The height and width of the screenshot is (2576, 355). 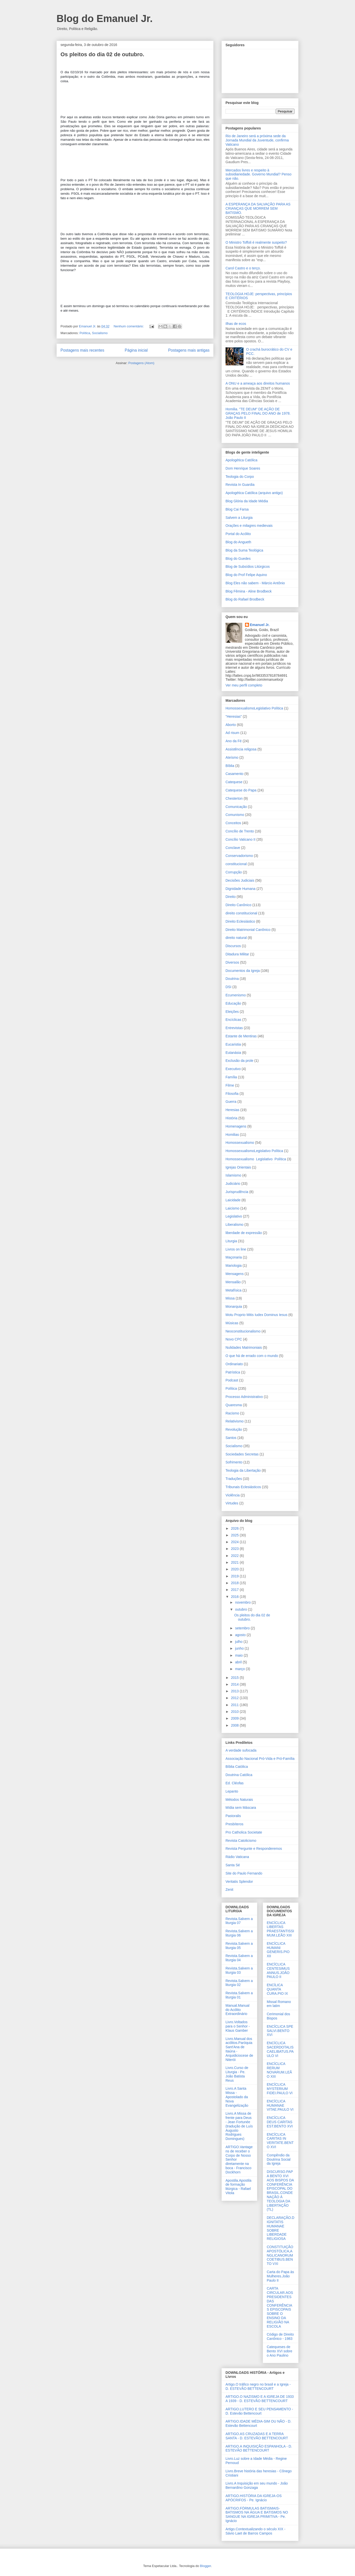 I want to click on Ver meu perfil completo, so click(x=244, y=685).